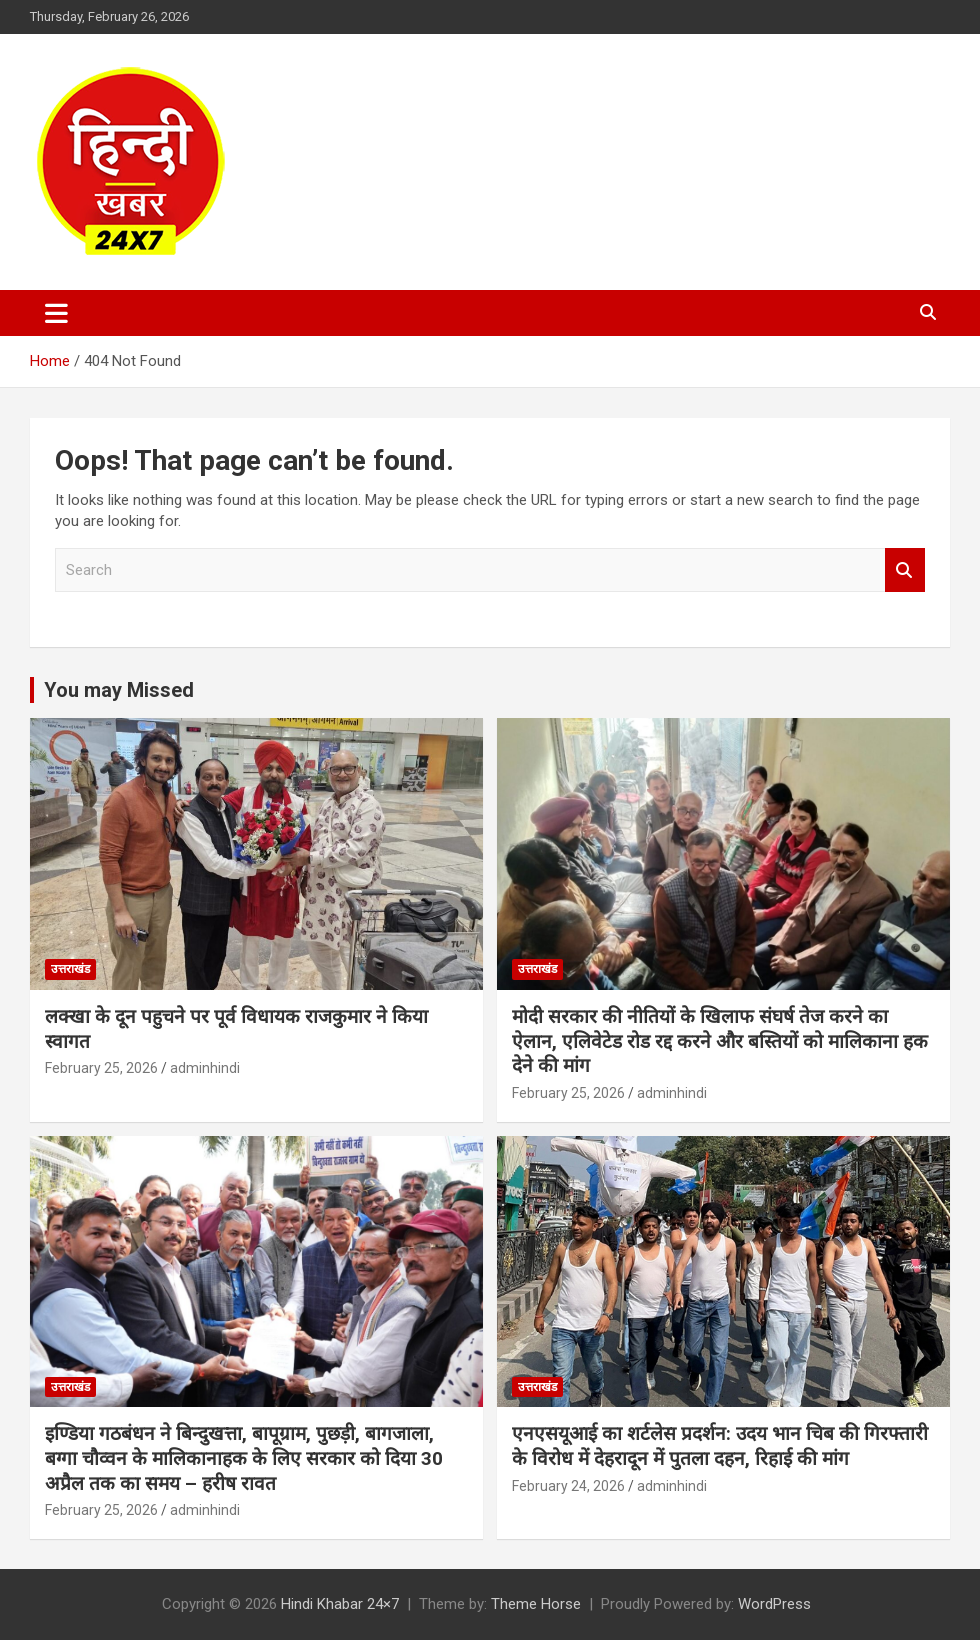 The image size is (980, 1640). I want to click on उत्तराखंड, so click(70, 969).